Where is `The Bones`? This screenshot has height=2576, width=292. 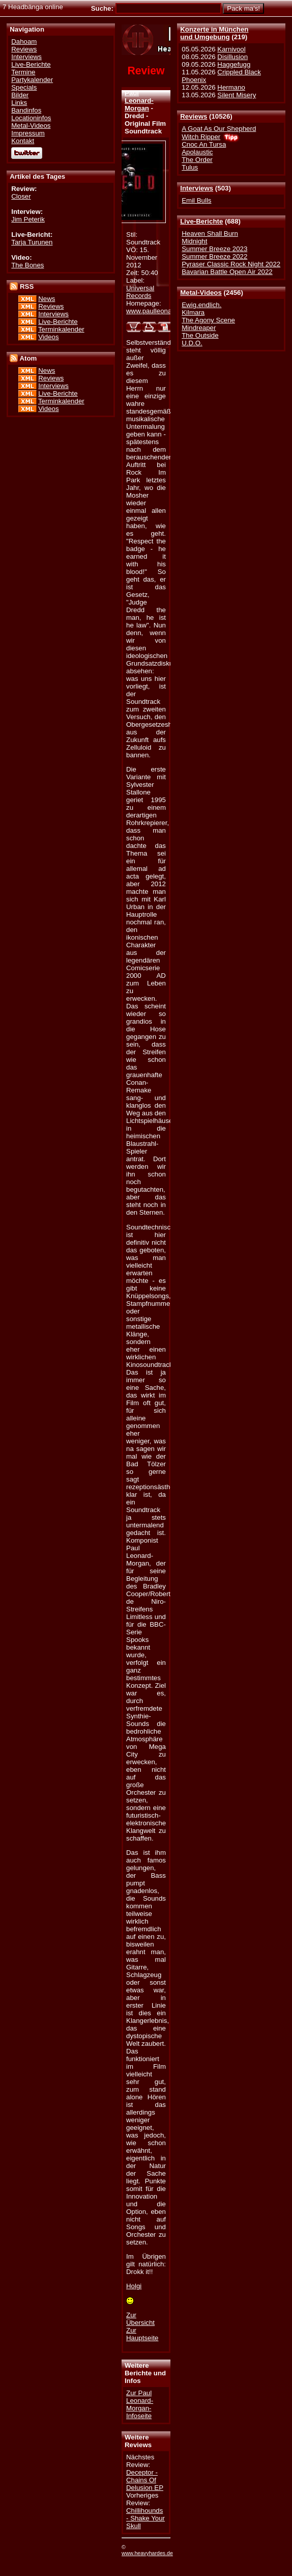 The Bones is located at coordinates (27, 265).